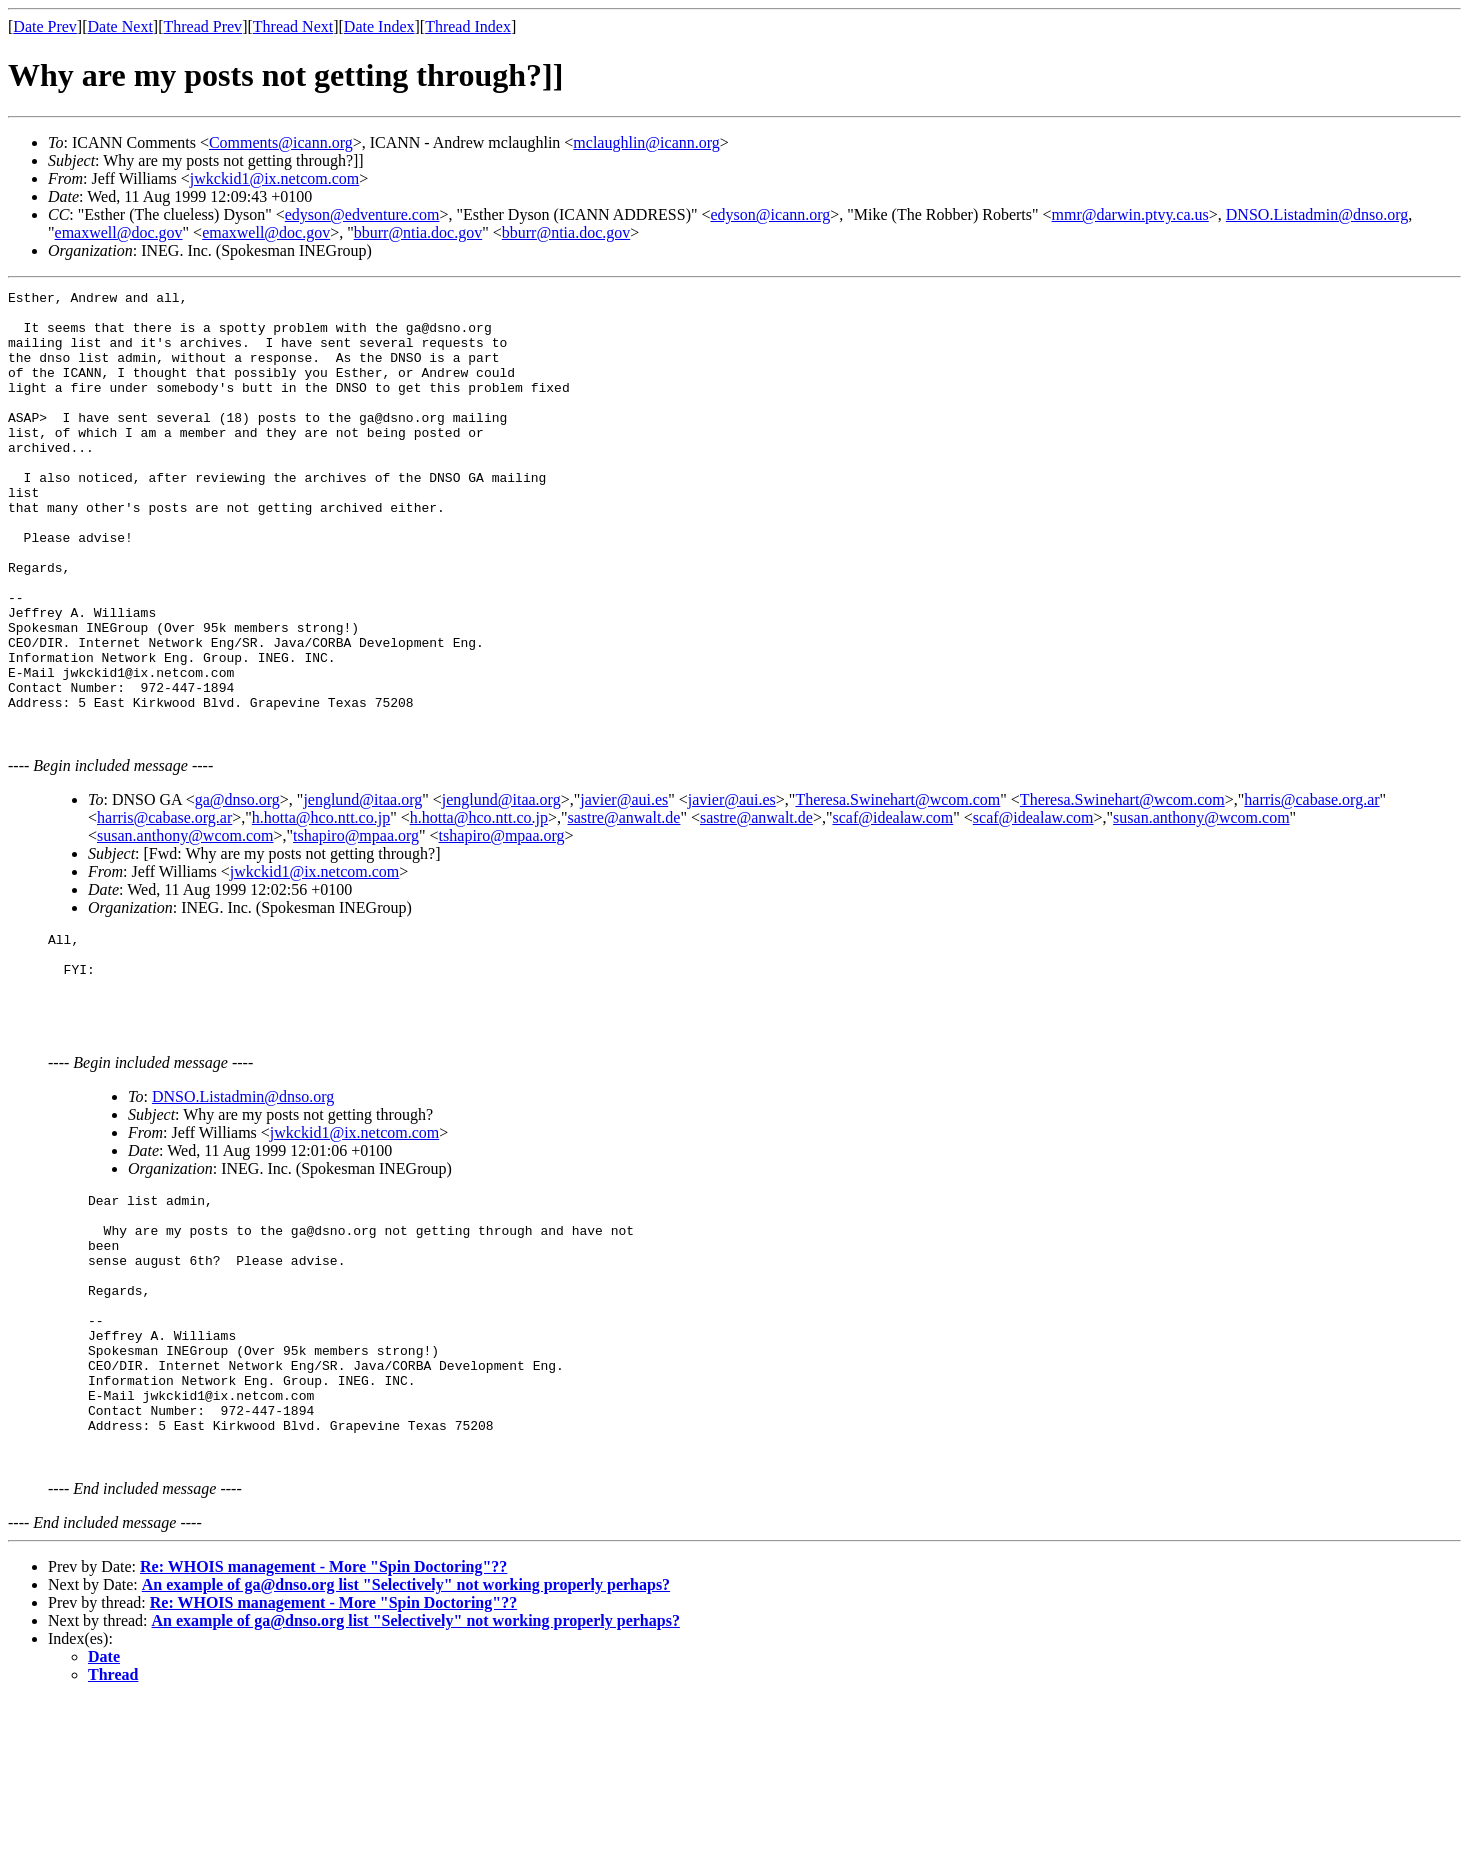  I want to click on DNSO.Listadmin@dnso.org, so click(1317, 214).